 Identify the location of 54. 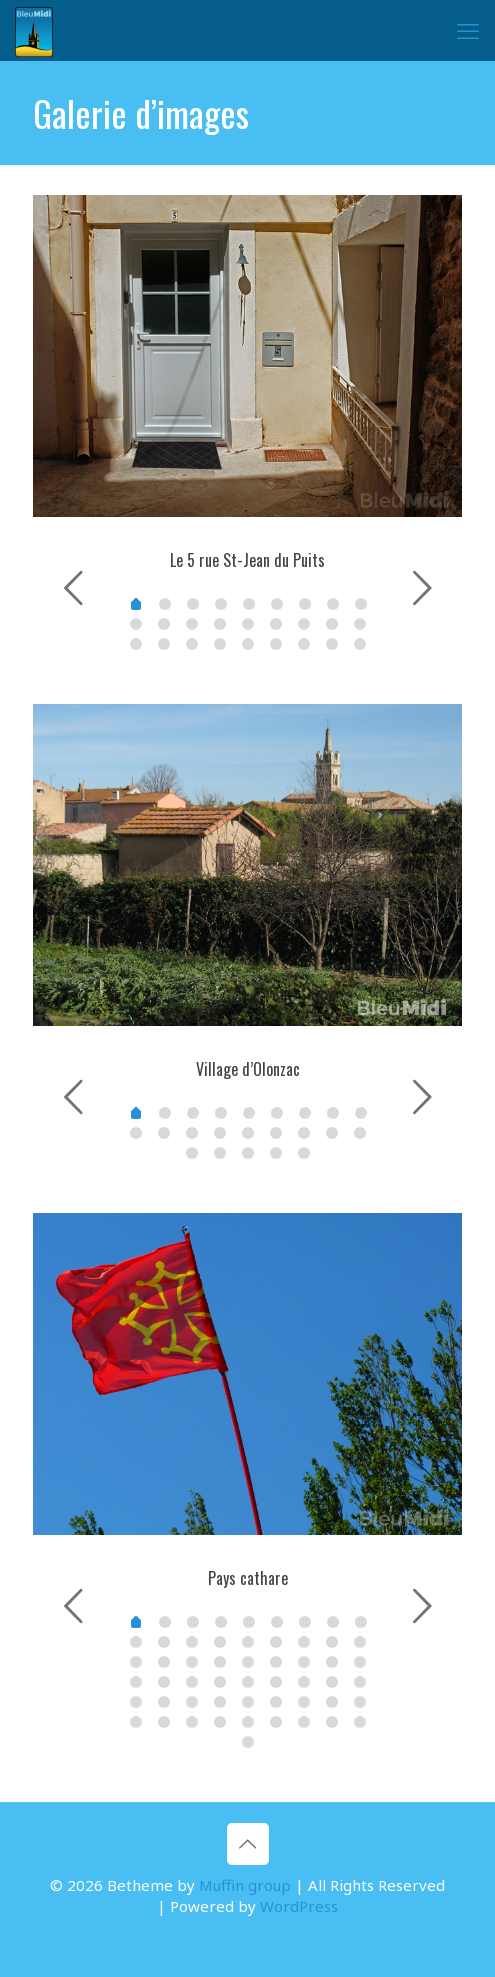
(248, 1742).